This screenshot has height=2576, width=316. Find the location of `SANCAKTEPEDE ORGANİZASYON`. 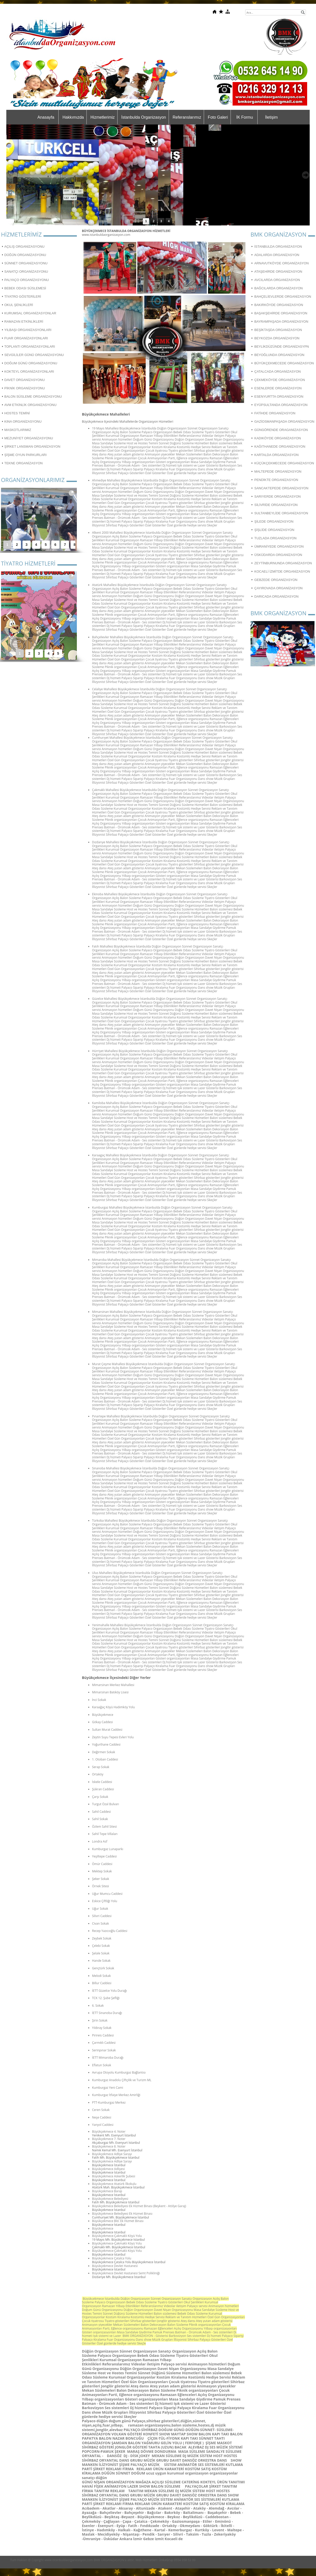

SANCAKTEPEDE ORGANİZASYON is located at coordinates (281, 488).